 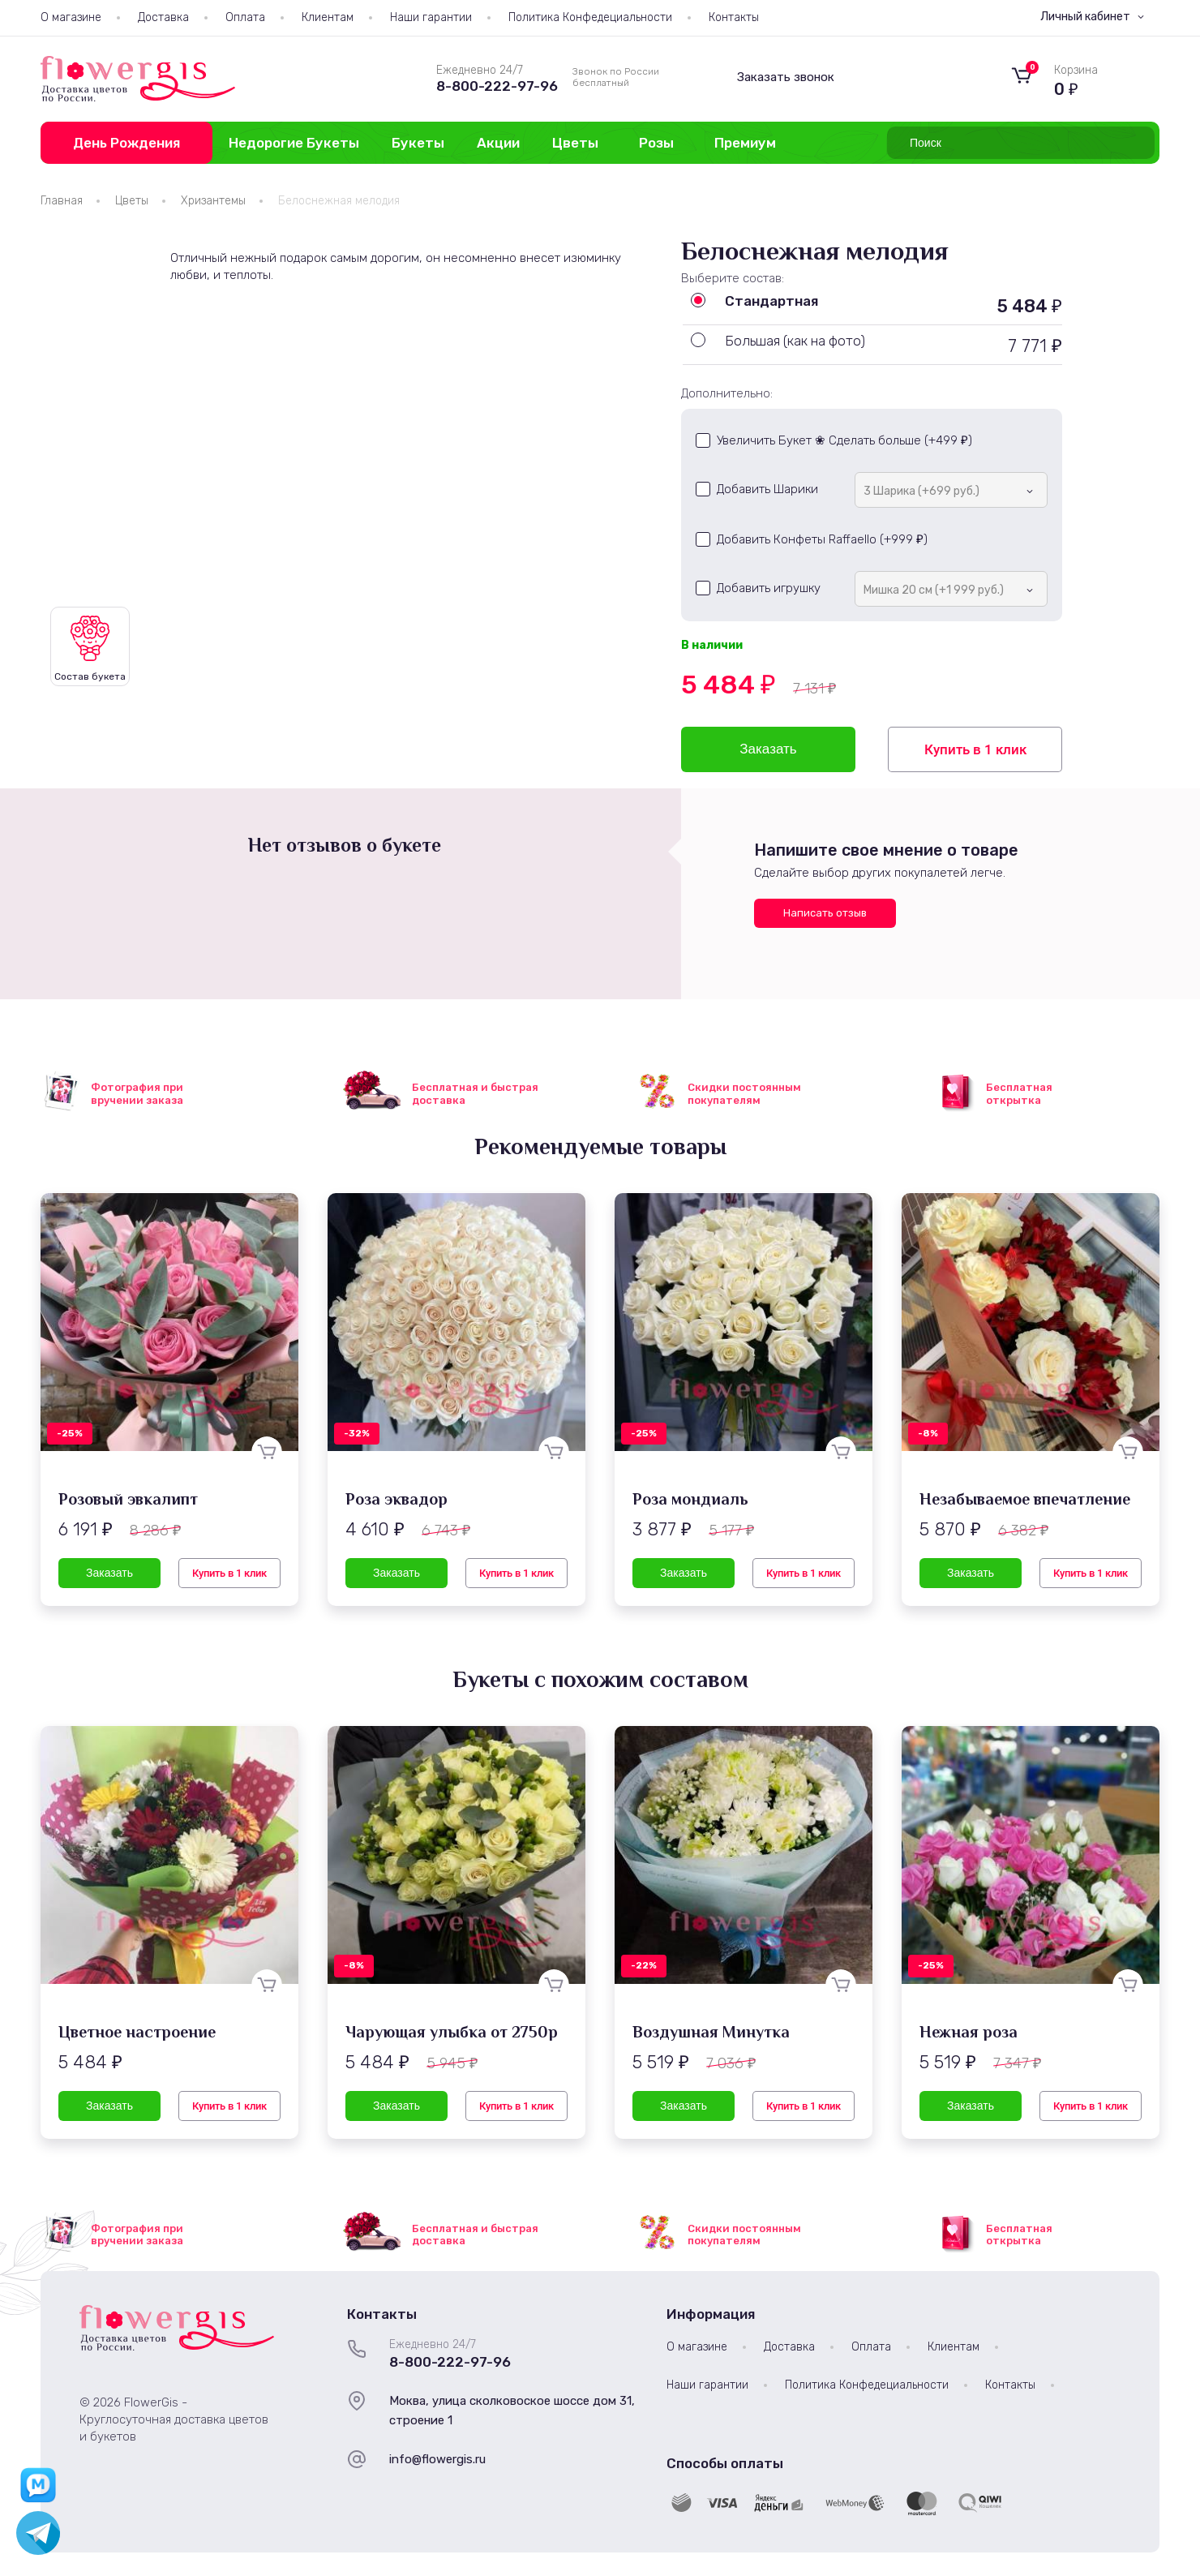 What do you see at coordinates (590, 17) in the screenshot?
I see `Политика Конфедециальности` at bounding box center [590, 17].